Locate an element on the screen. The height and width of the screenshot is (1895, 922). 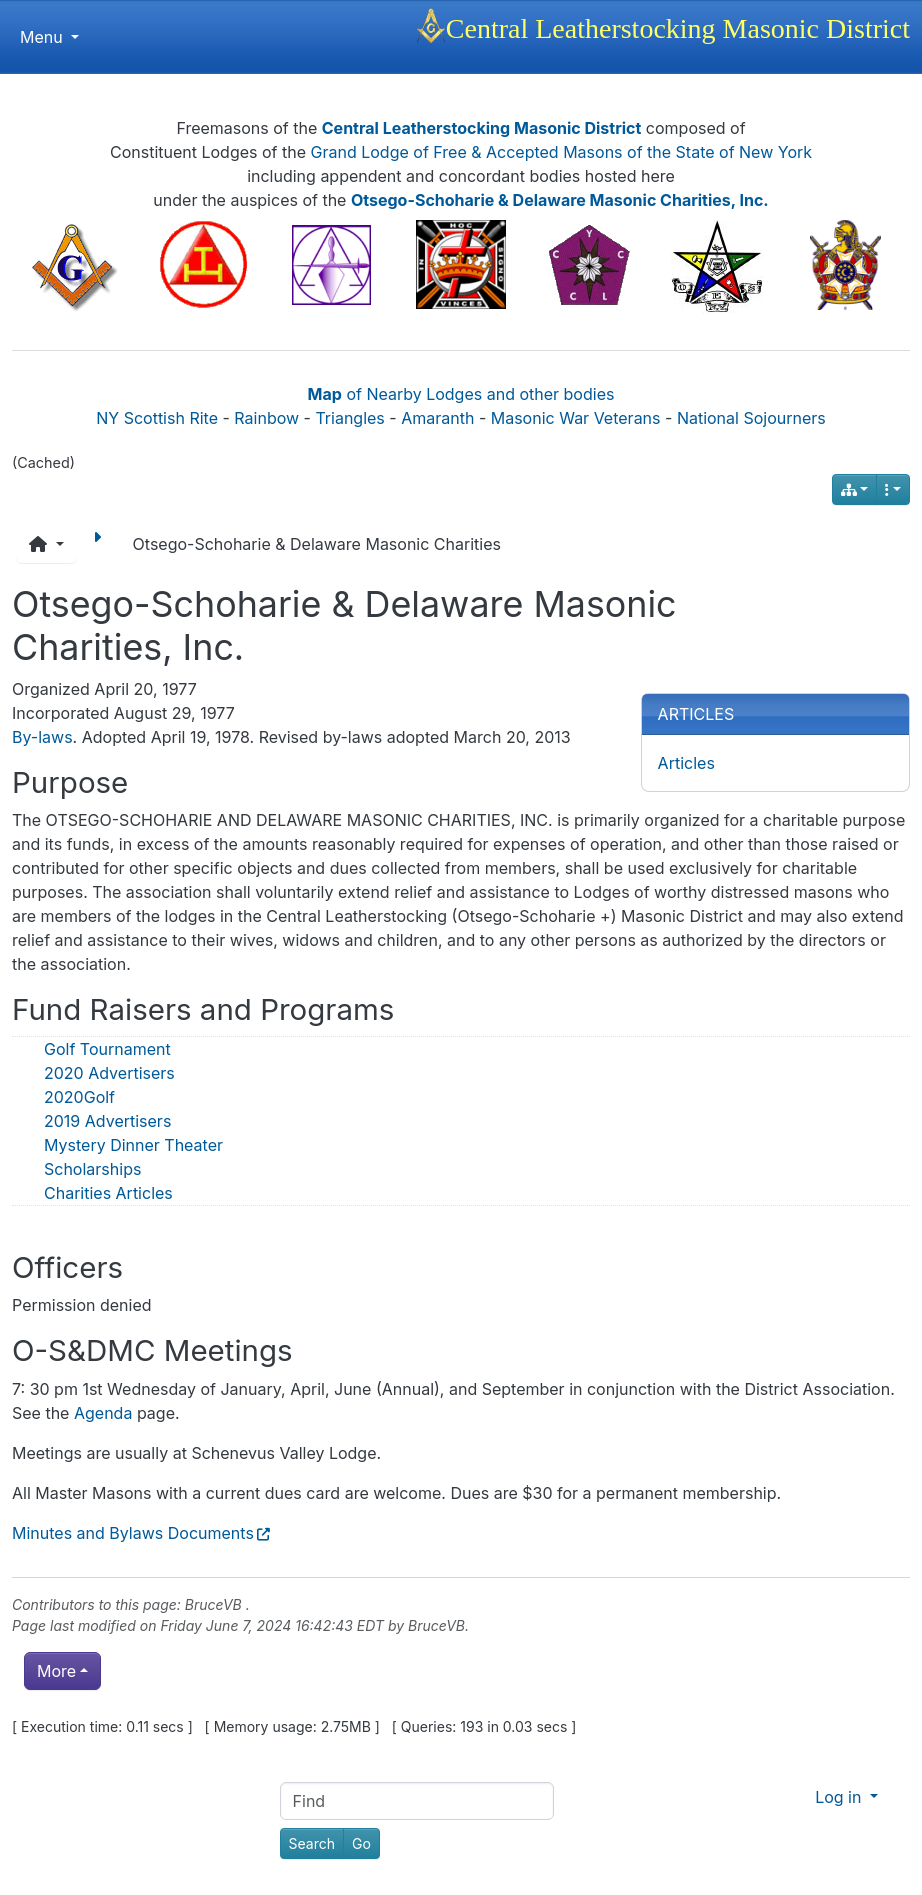
Menu is located at coordinates (49, 37).